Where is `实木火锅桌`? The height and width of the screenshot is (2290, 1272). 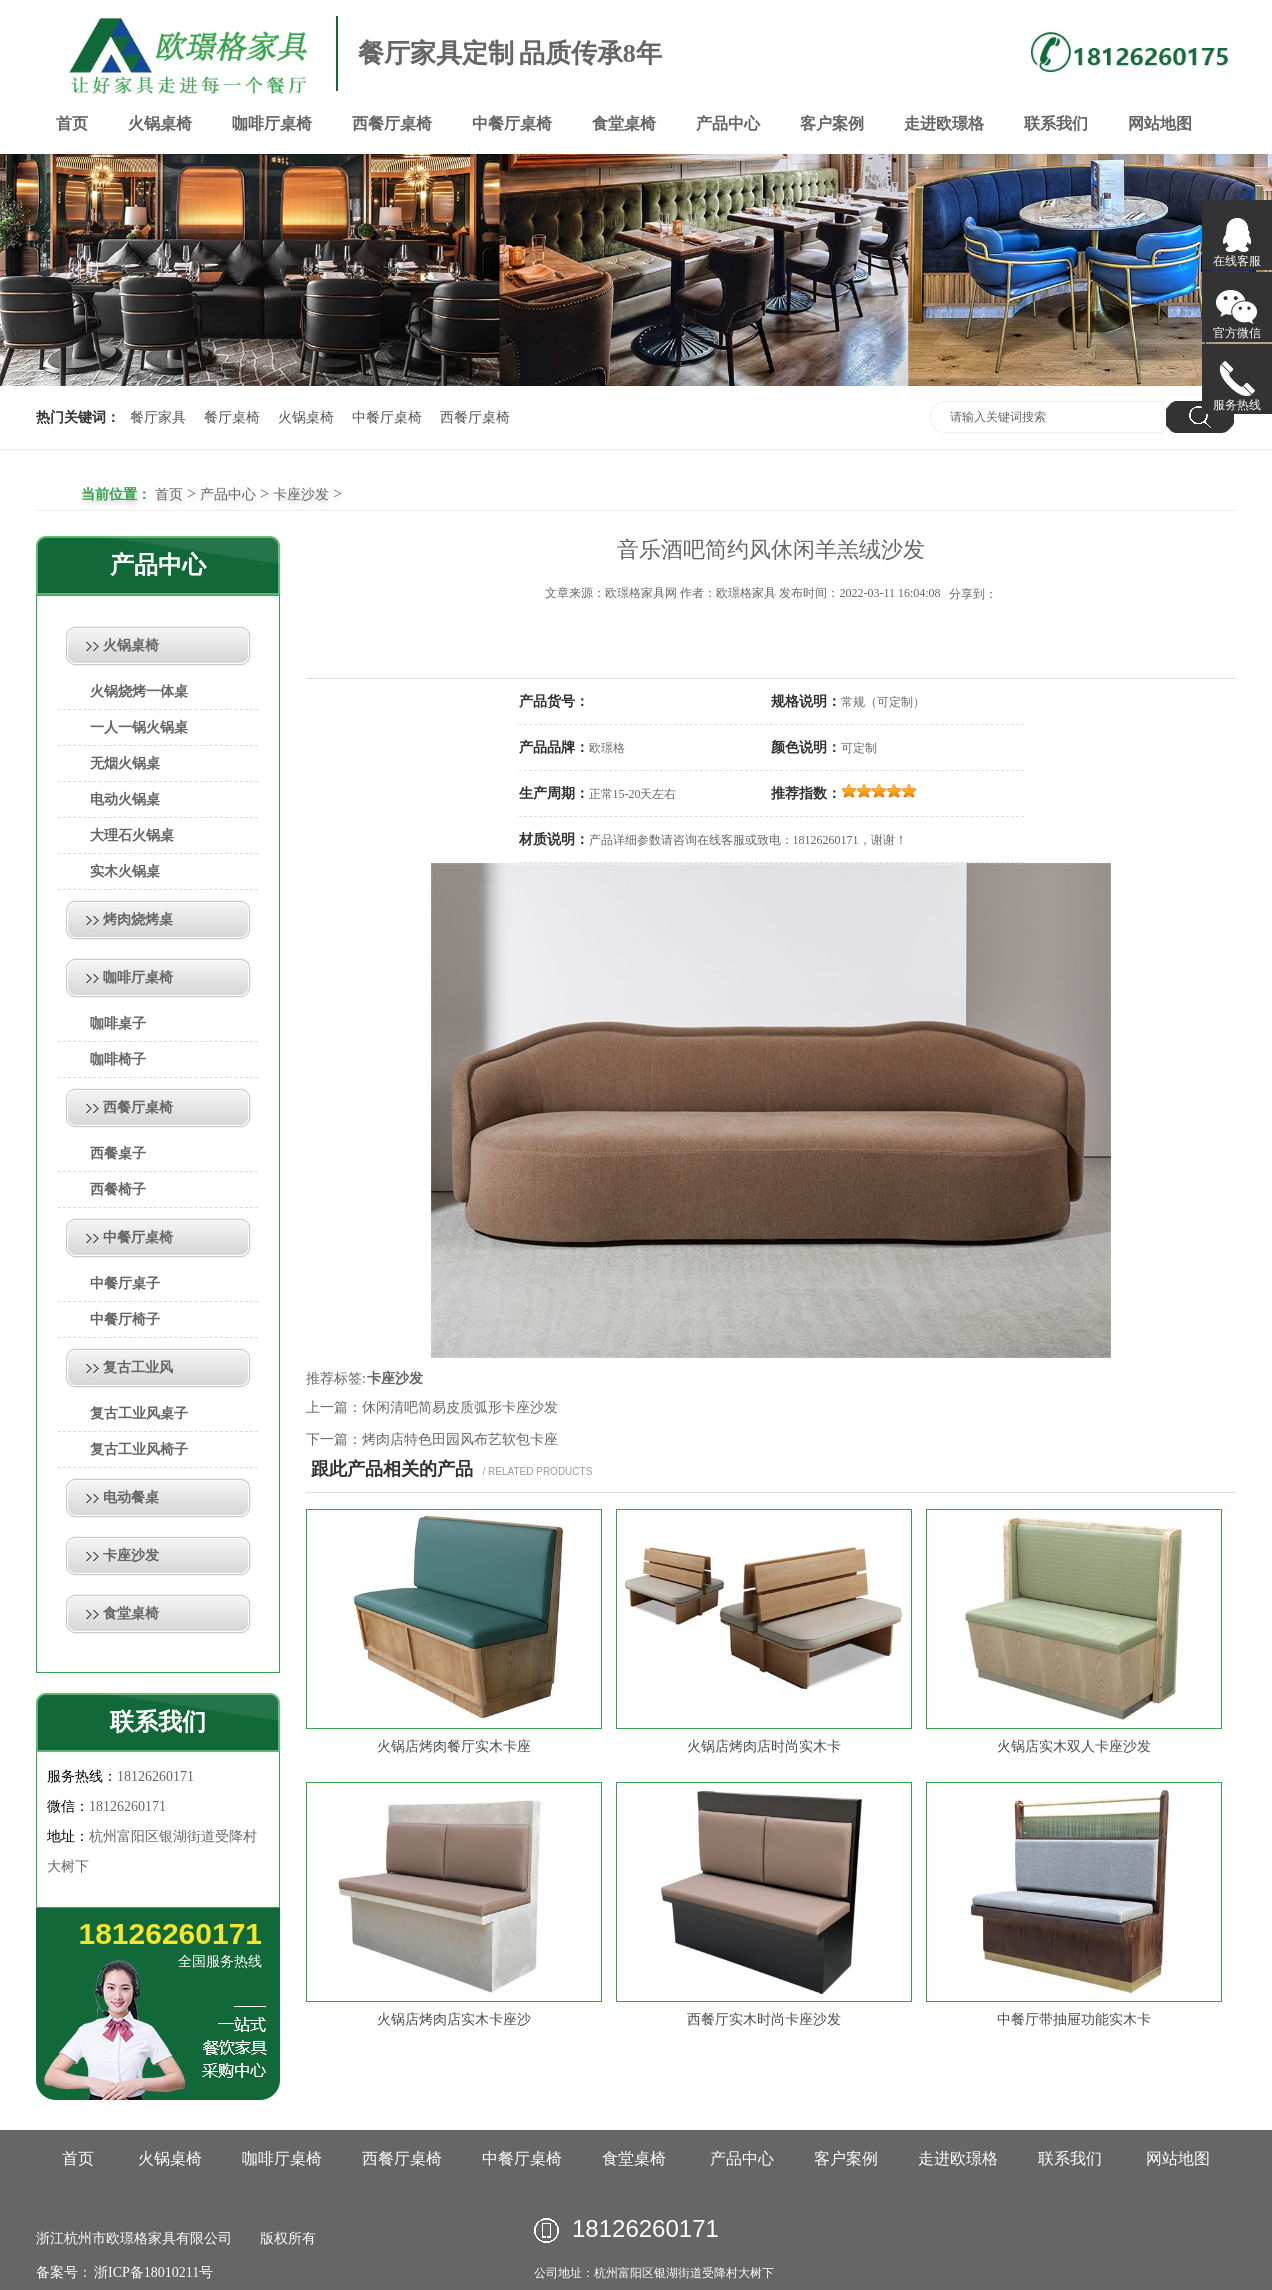
实木火锅桌 is located at coordinates (125, 871).